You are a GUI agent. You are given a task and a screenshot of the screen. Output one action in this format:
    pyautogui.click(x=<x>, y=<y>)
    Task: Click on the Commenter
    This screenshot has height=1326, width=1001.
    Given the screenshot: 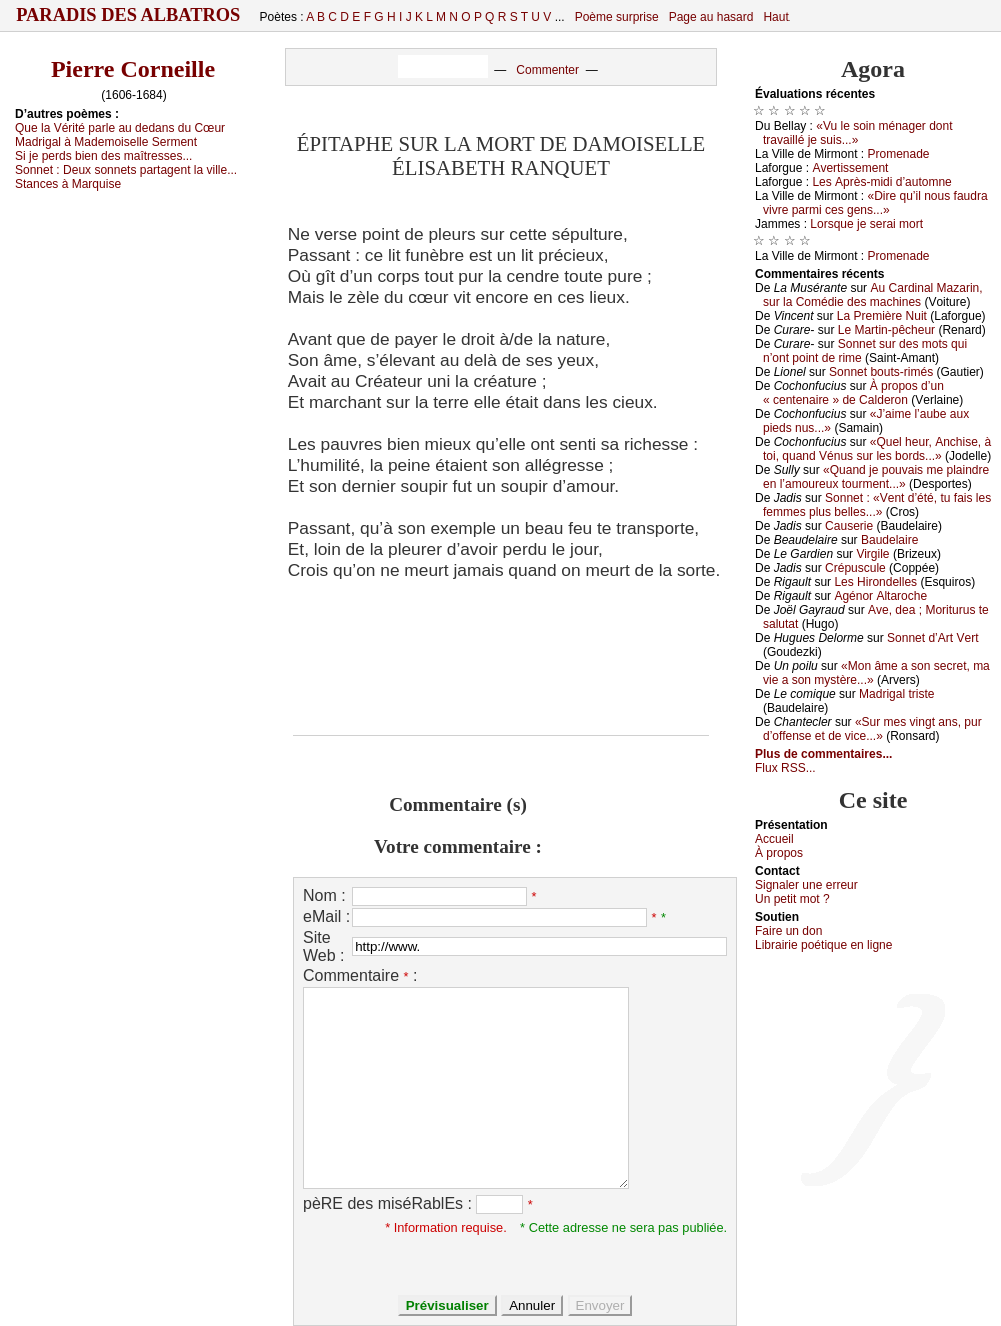 What is the action you would take?
    pyautogui.click(x=547, y=70)
    